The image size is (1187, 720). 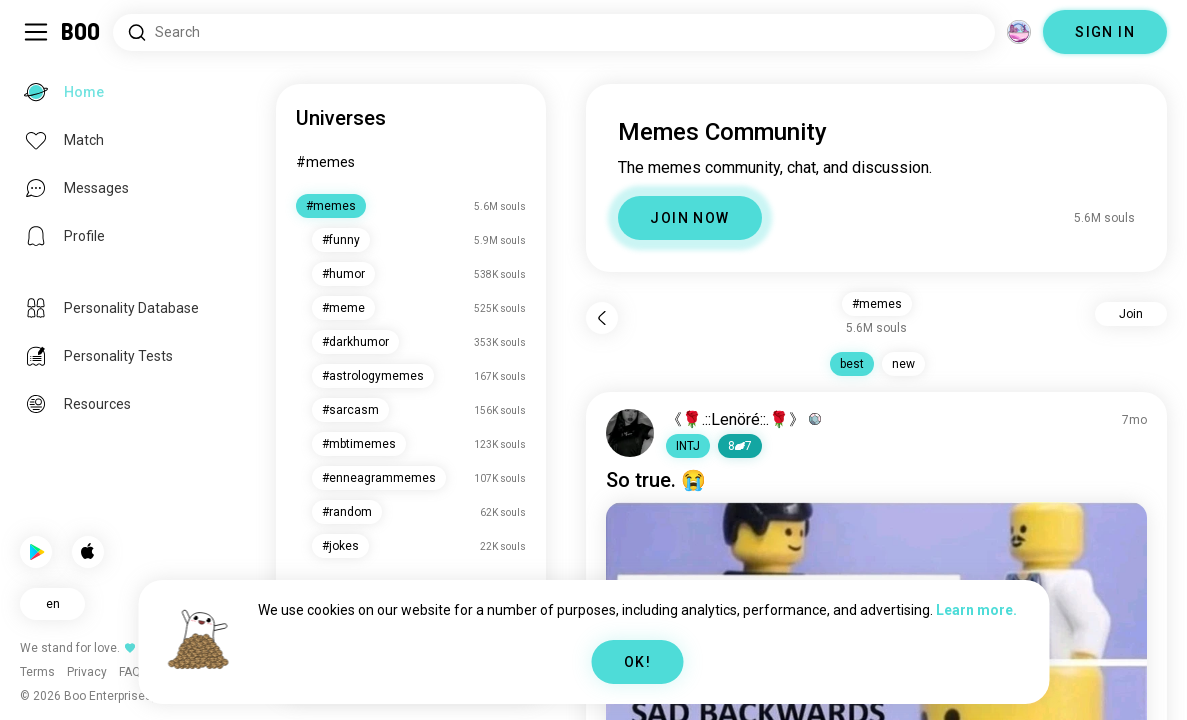 I want to click on #memes, so click(x=325, y=162).